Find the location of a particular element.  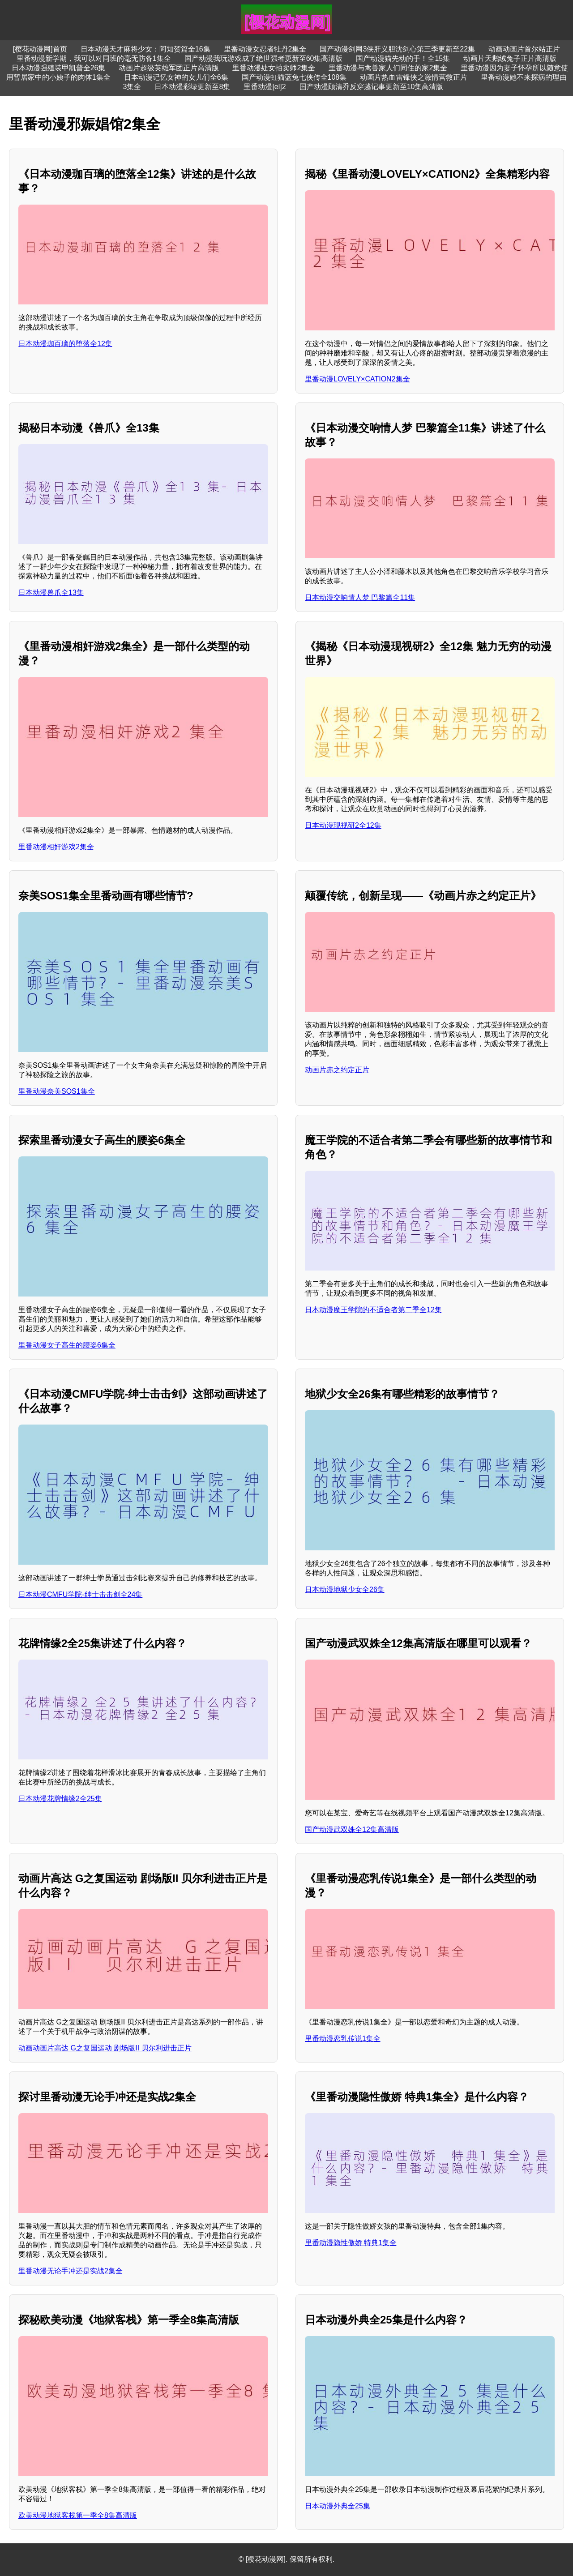

里番动漫奈美SOS1集全 is located at coordinates (56, 1091).